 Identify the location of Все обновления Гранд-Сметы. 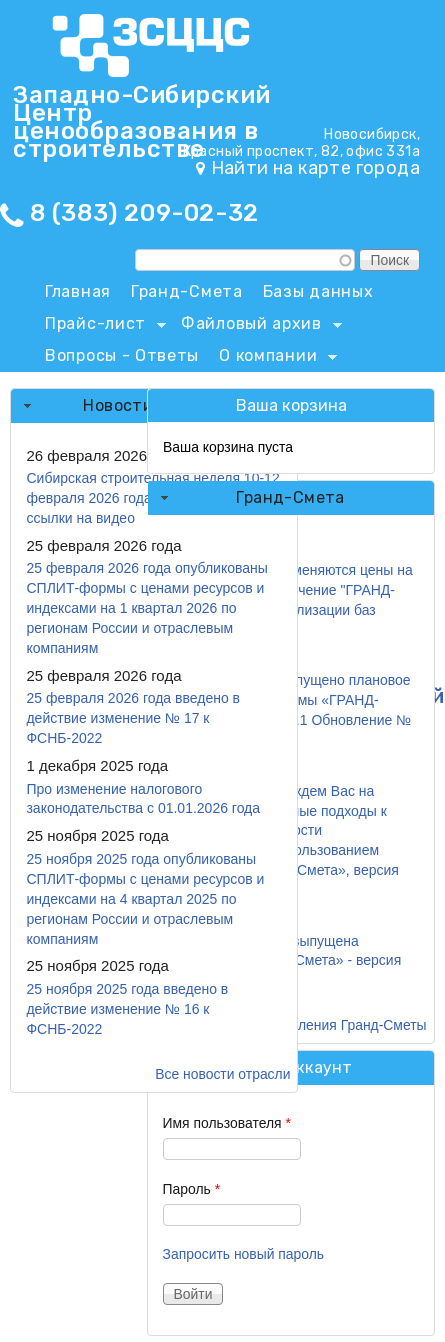
(329, 1025).